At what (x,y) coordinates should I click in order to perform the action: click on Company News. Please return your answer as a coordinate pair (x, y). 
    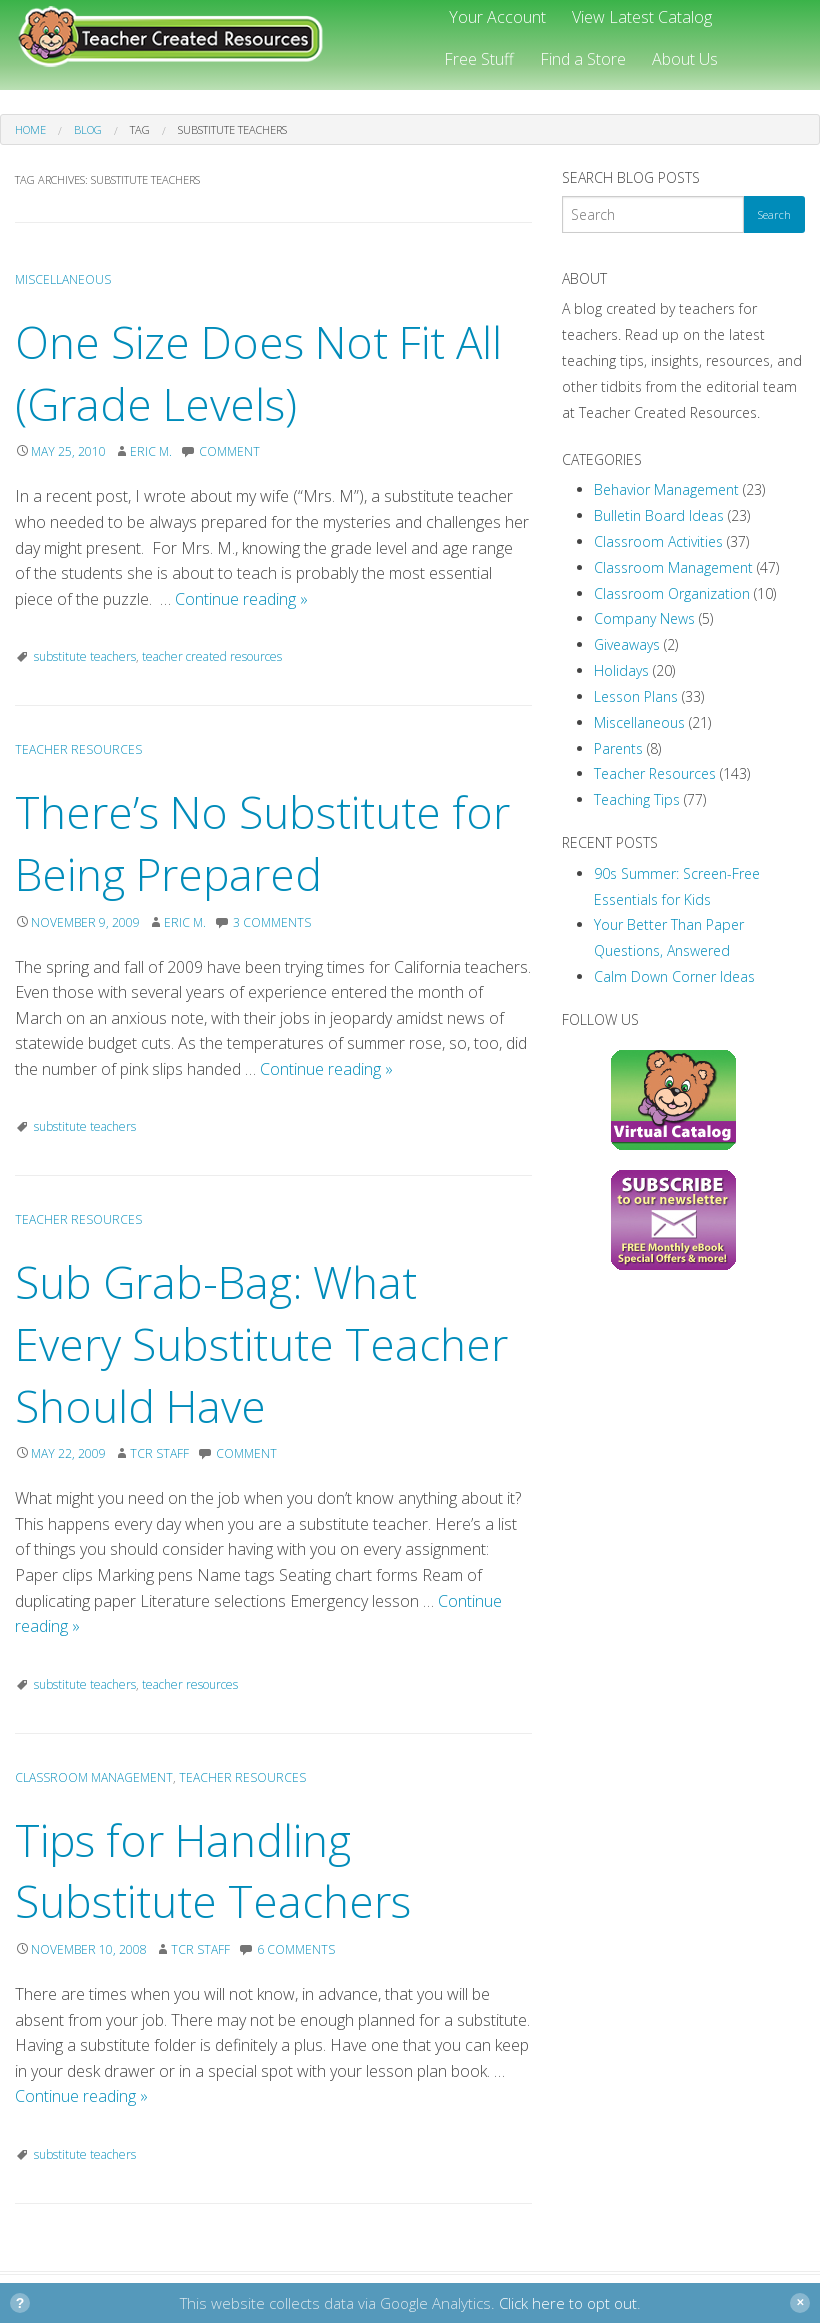
    Looking at the image, I should click on (644, 618).